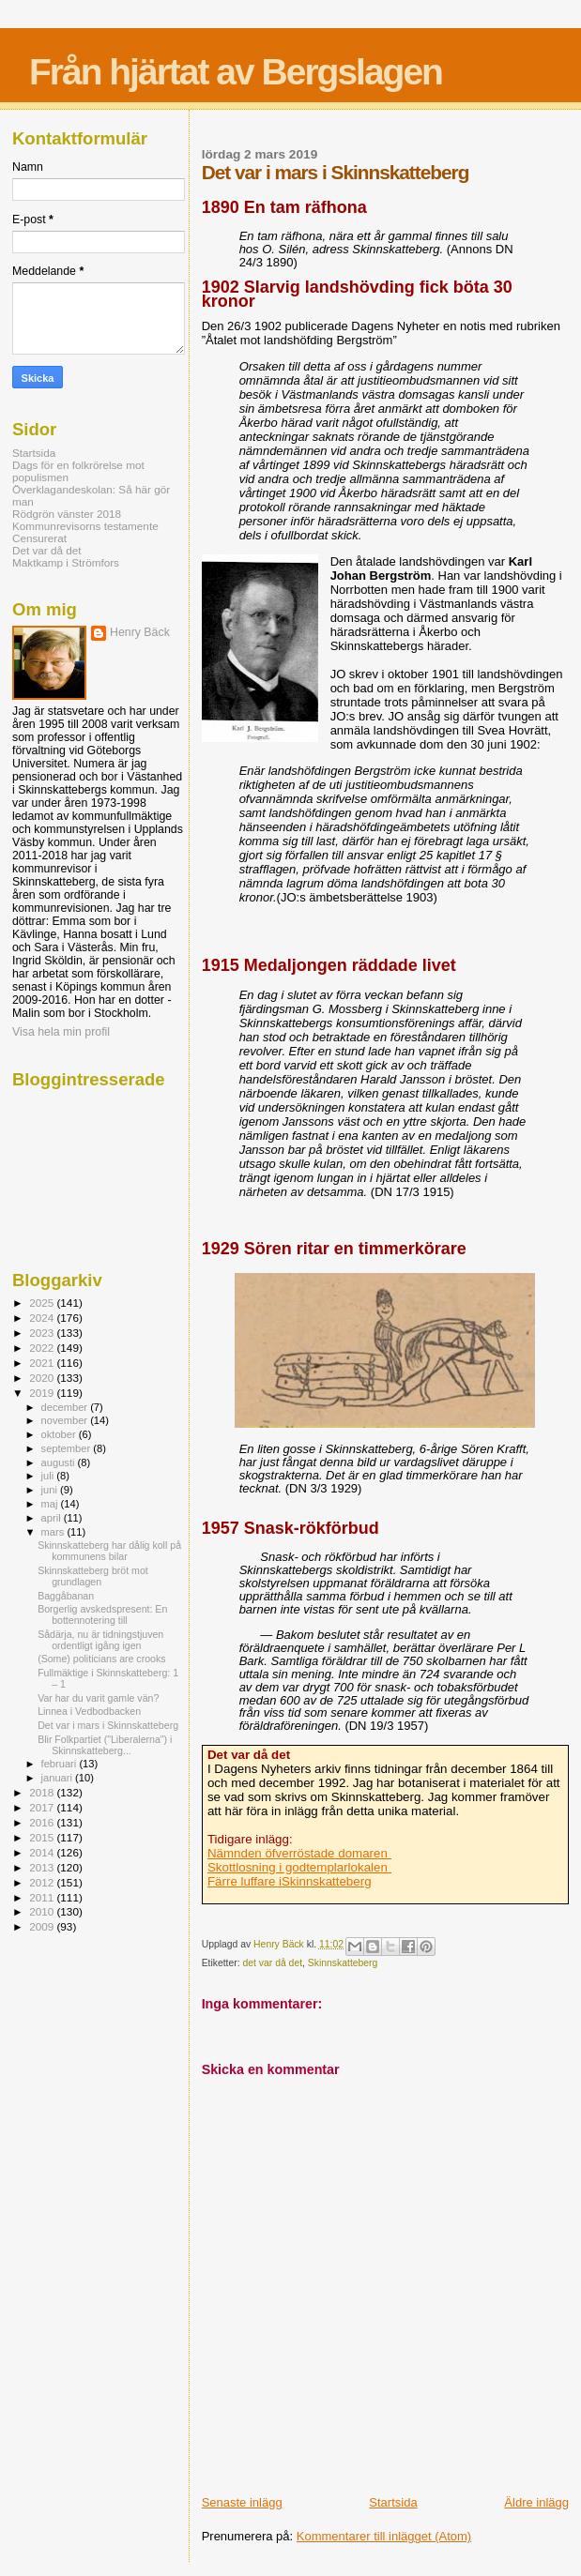 This screenshot has height=2576, width=581. Describe the element at coordinates (89, 1711) in the screenshot. I see `Linnea i Vedbodbacken` at that location.